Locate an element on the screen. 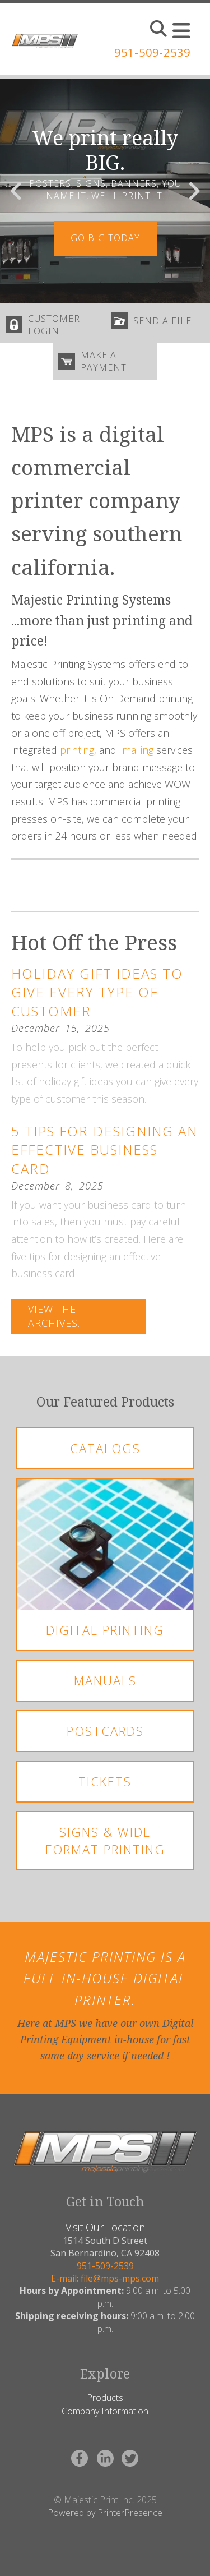  make a payment is located at coordinates (104, 361).